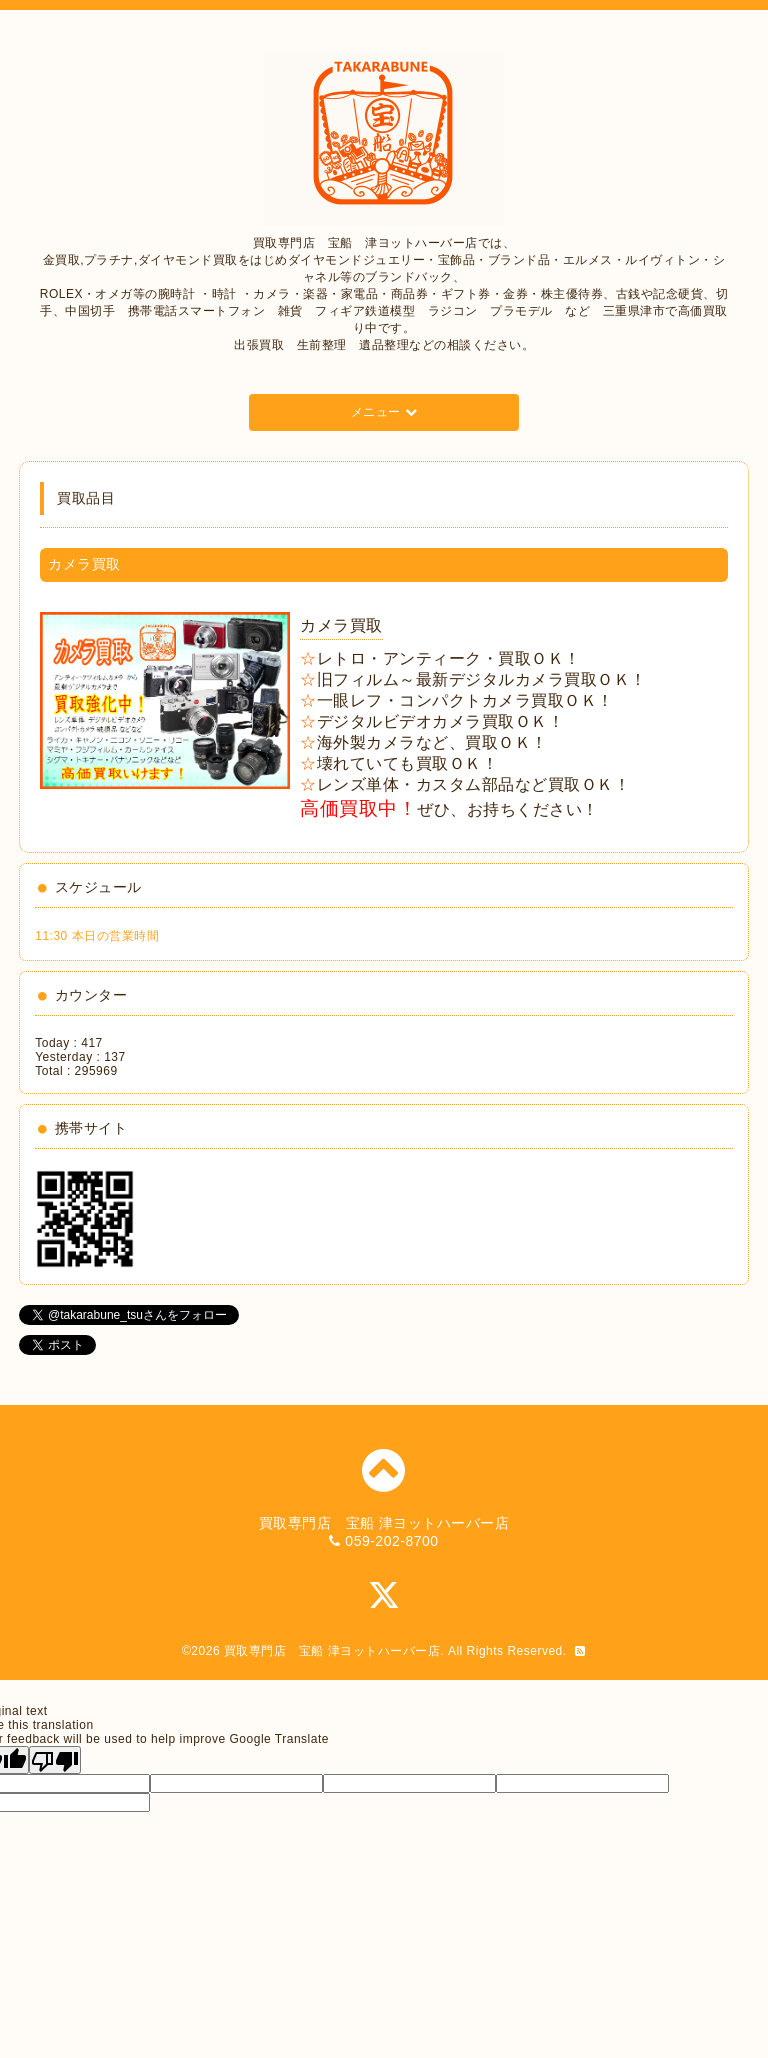 This screenshot has width=768, height=2058. Describe the element at coordinates (332, 1651) in the screenshot. I see `買取専門店 宝船 津ヨットハーバー店` at that location.